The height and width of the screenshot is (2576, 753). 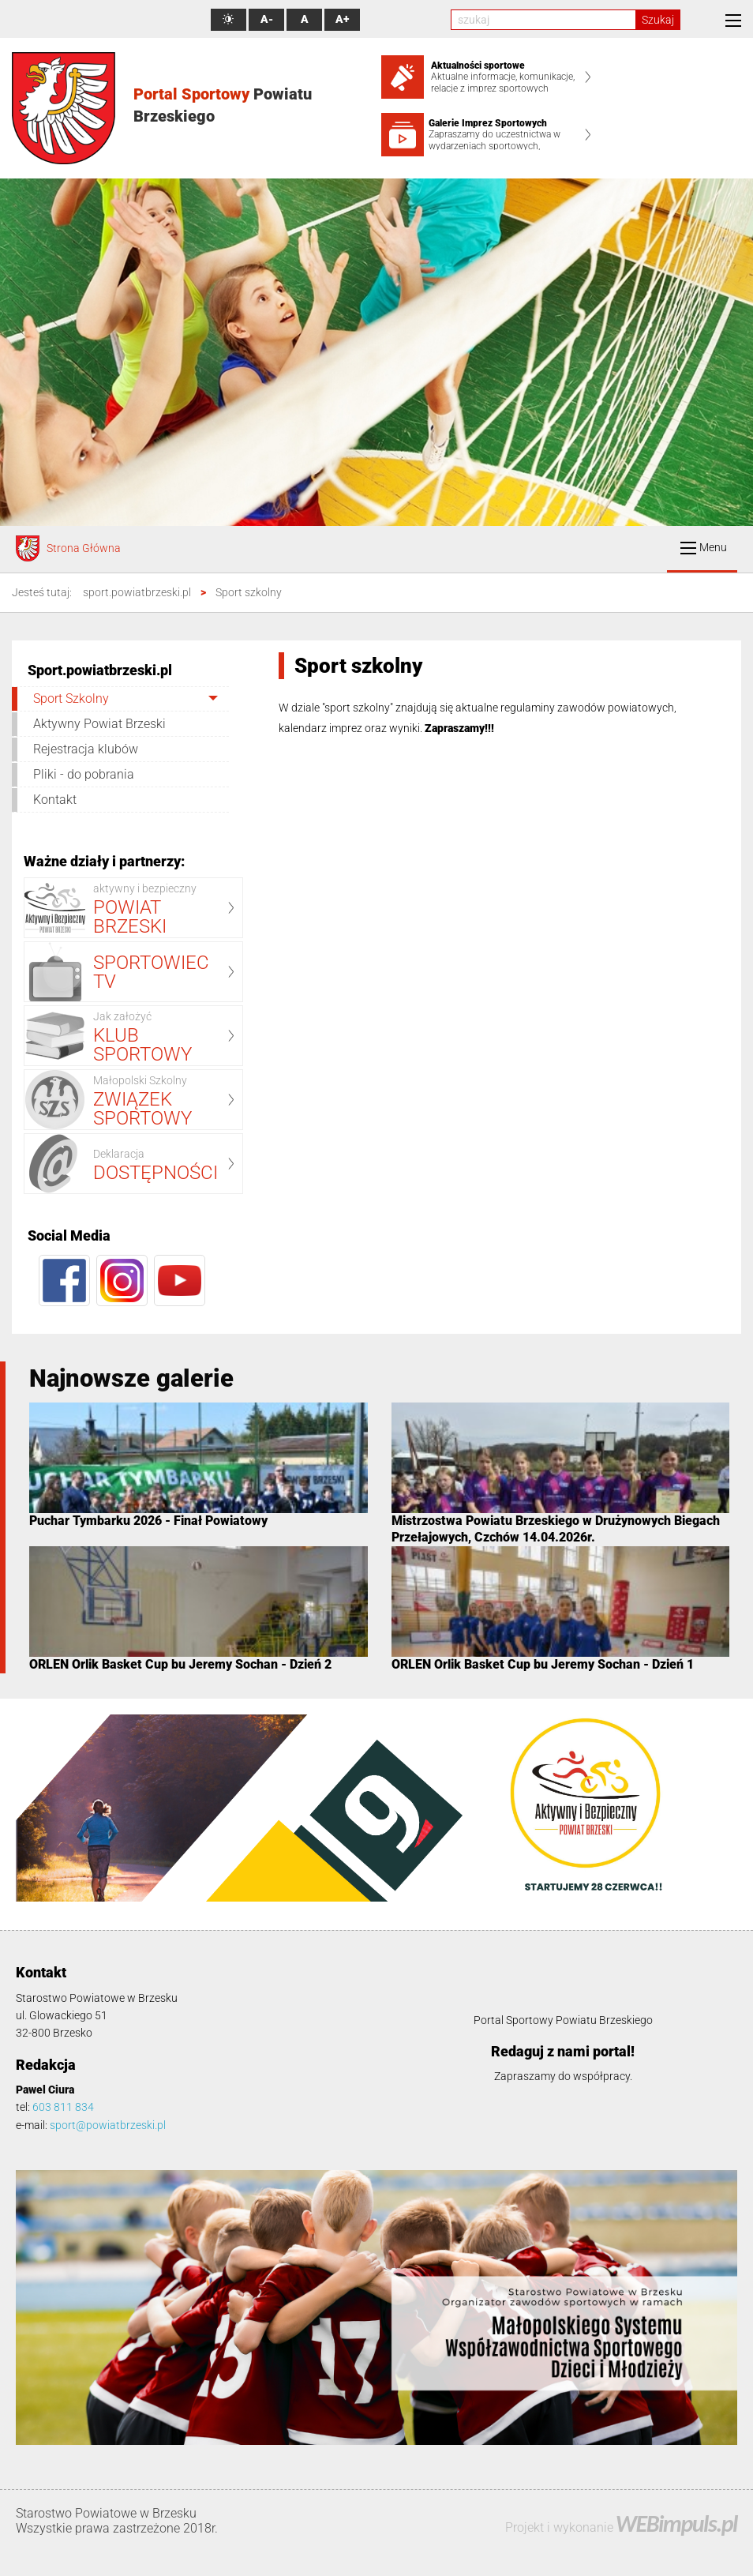 I want to click on Aktywny Powiat Brzeski, so click(x=99, y=723).